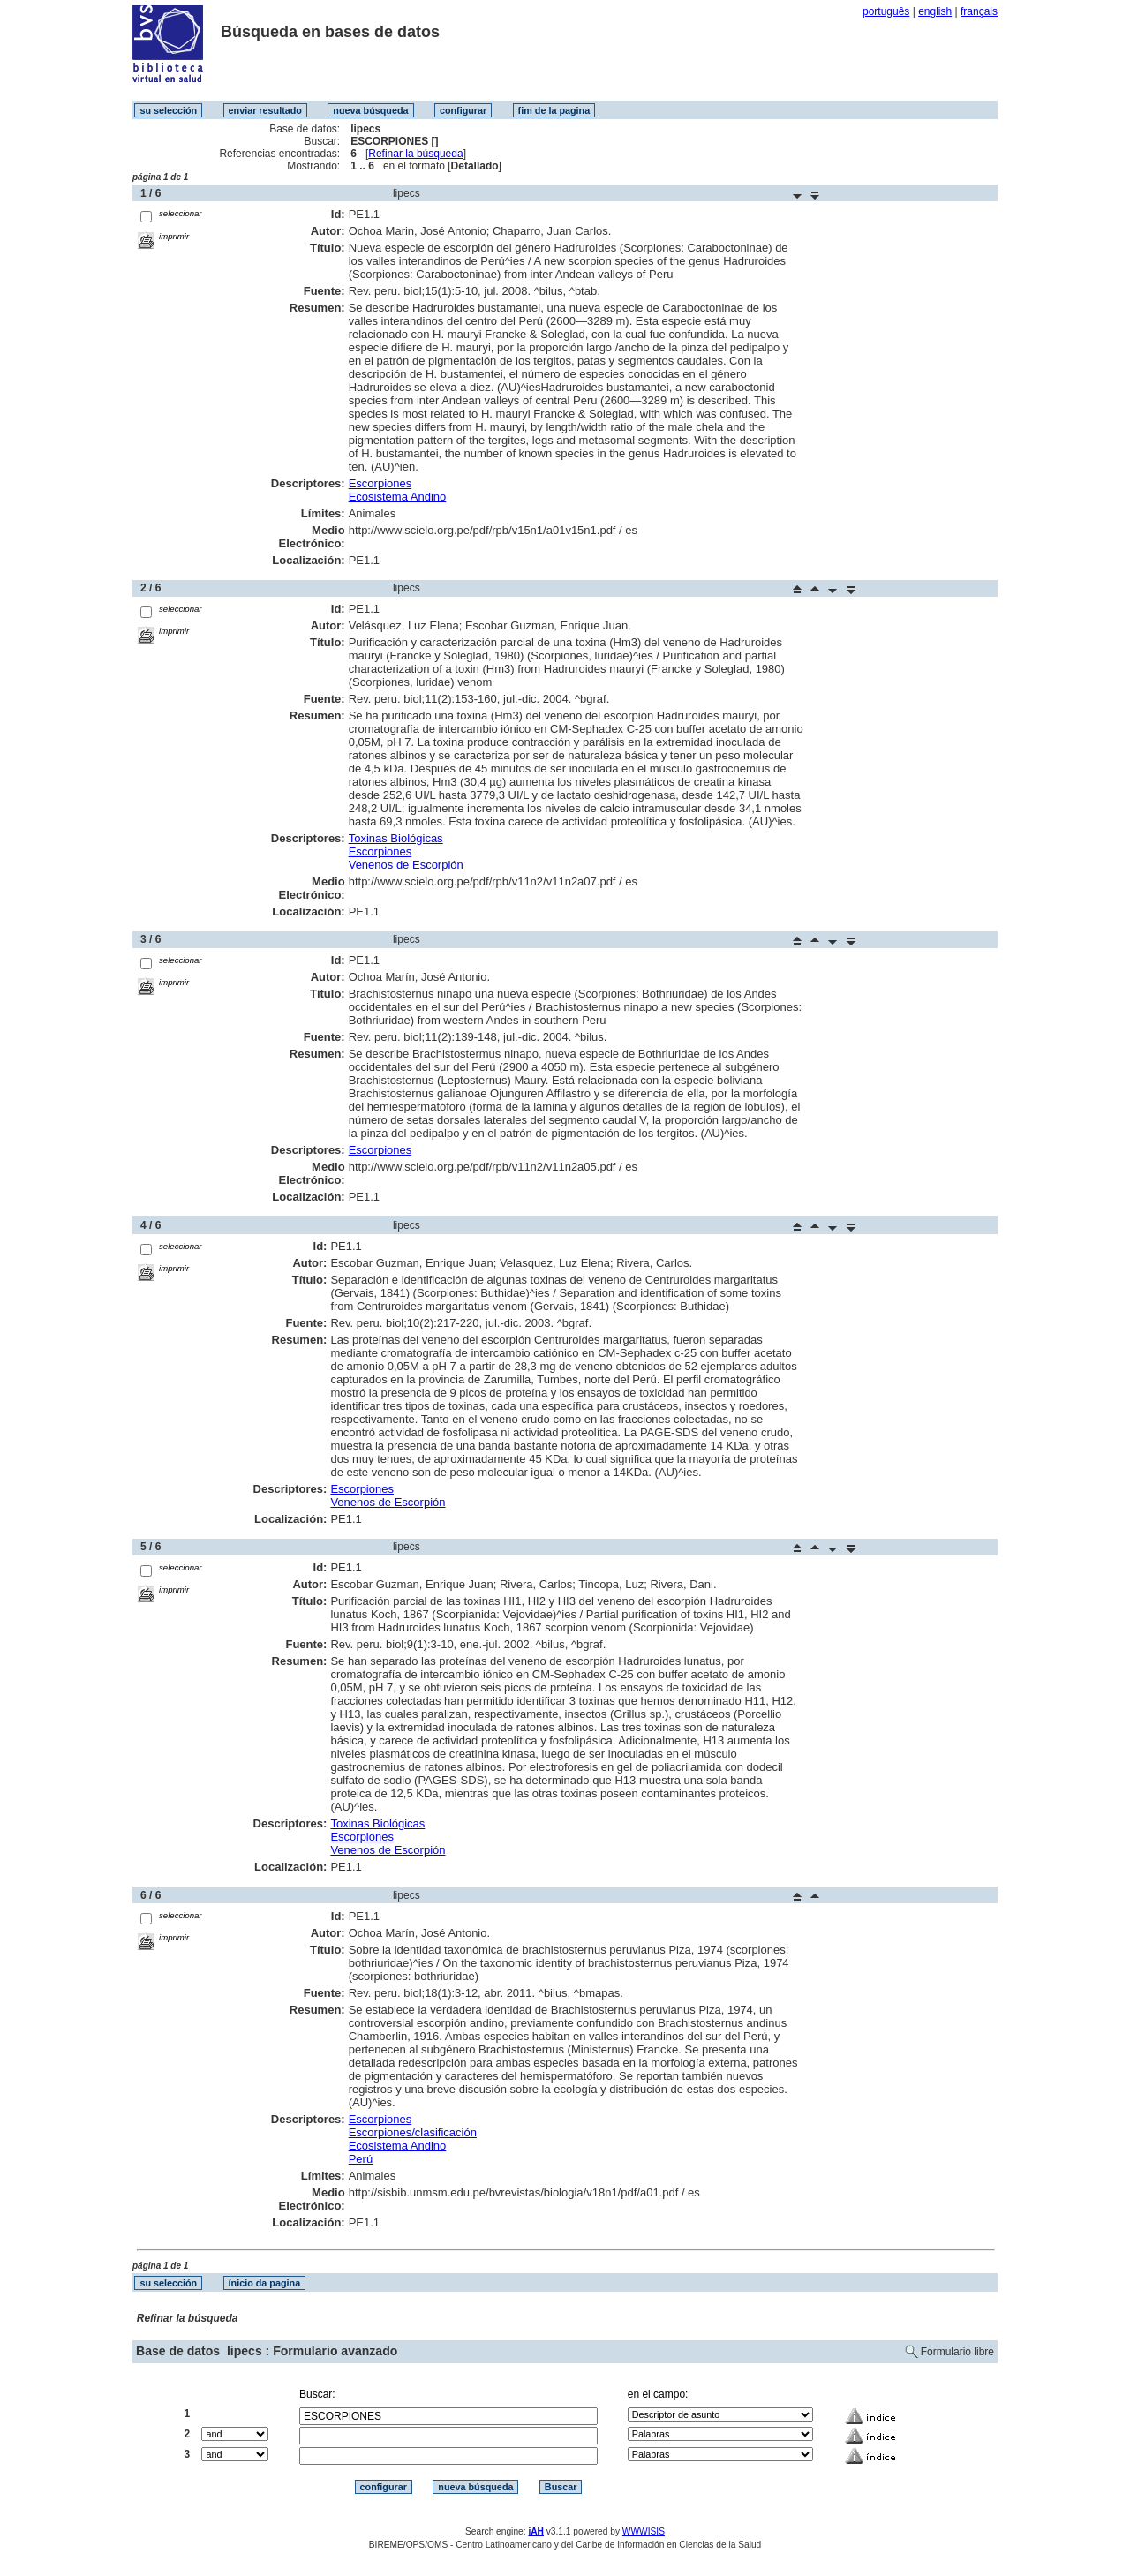 The image size is (1130, 2576). I want to click on Toxinas Biológicas, so click(396, 838).